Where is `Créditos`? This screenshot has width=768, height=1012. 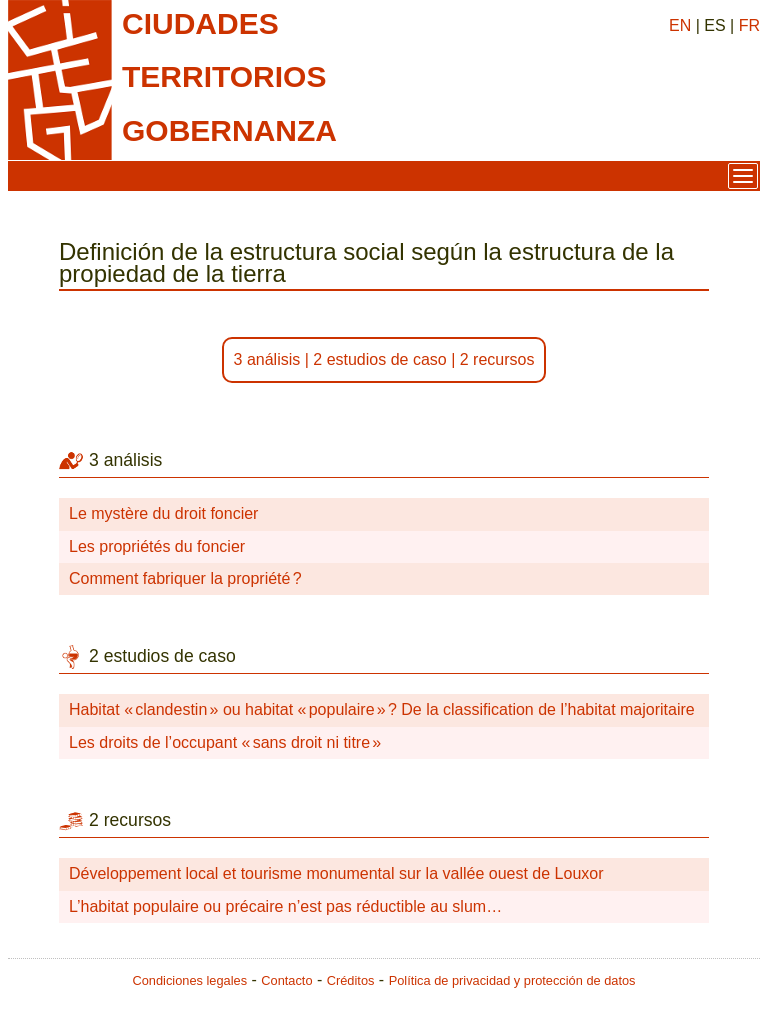 Créditos is located at coordinates (351, 980).